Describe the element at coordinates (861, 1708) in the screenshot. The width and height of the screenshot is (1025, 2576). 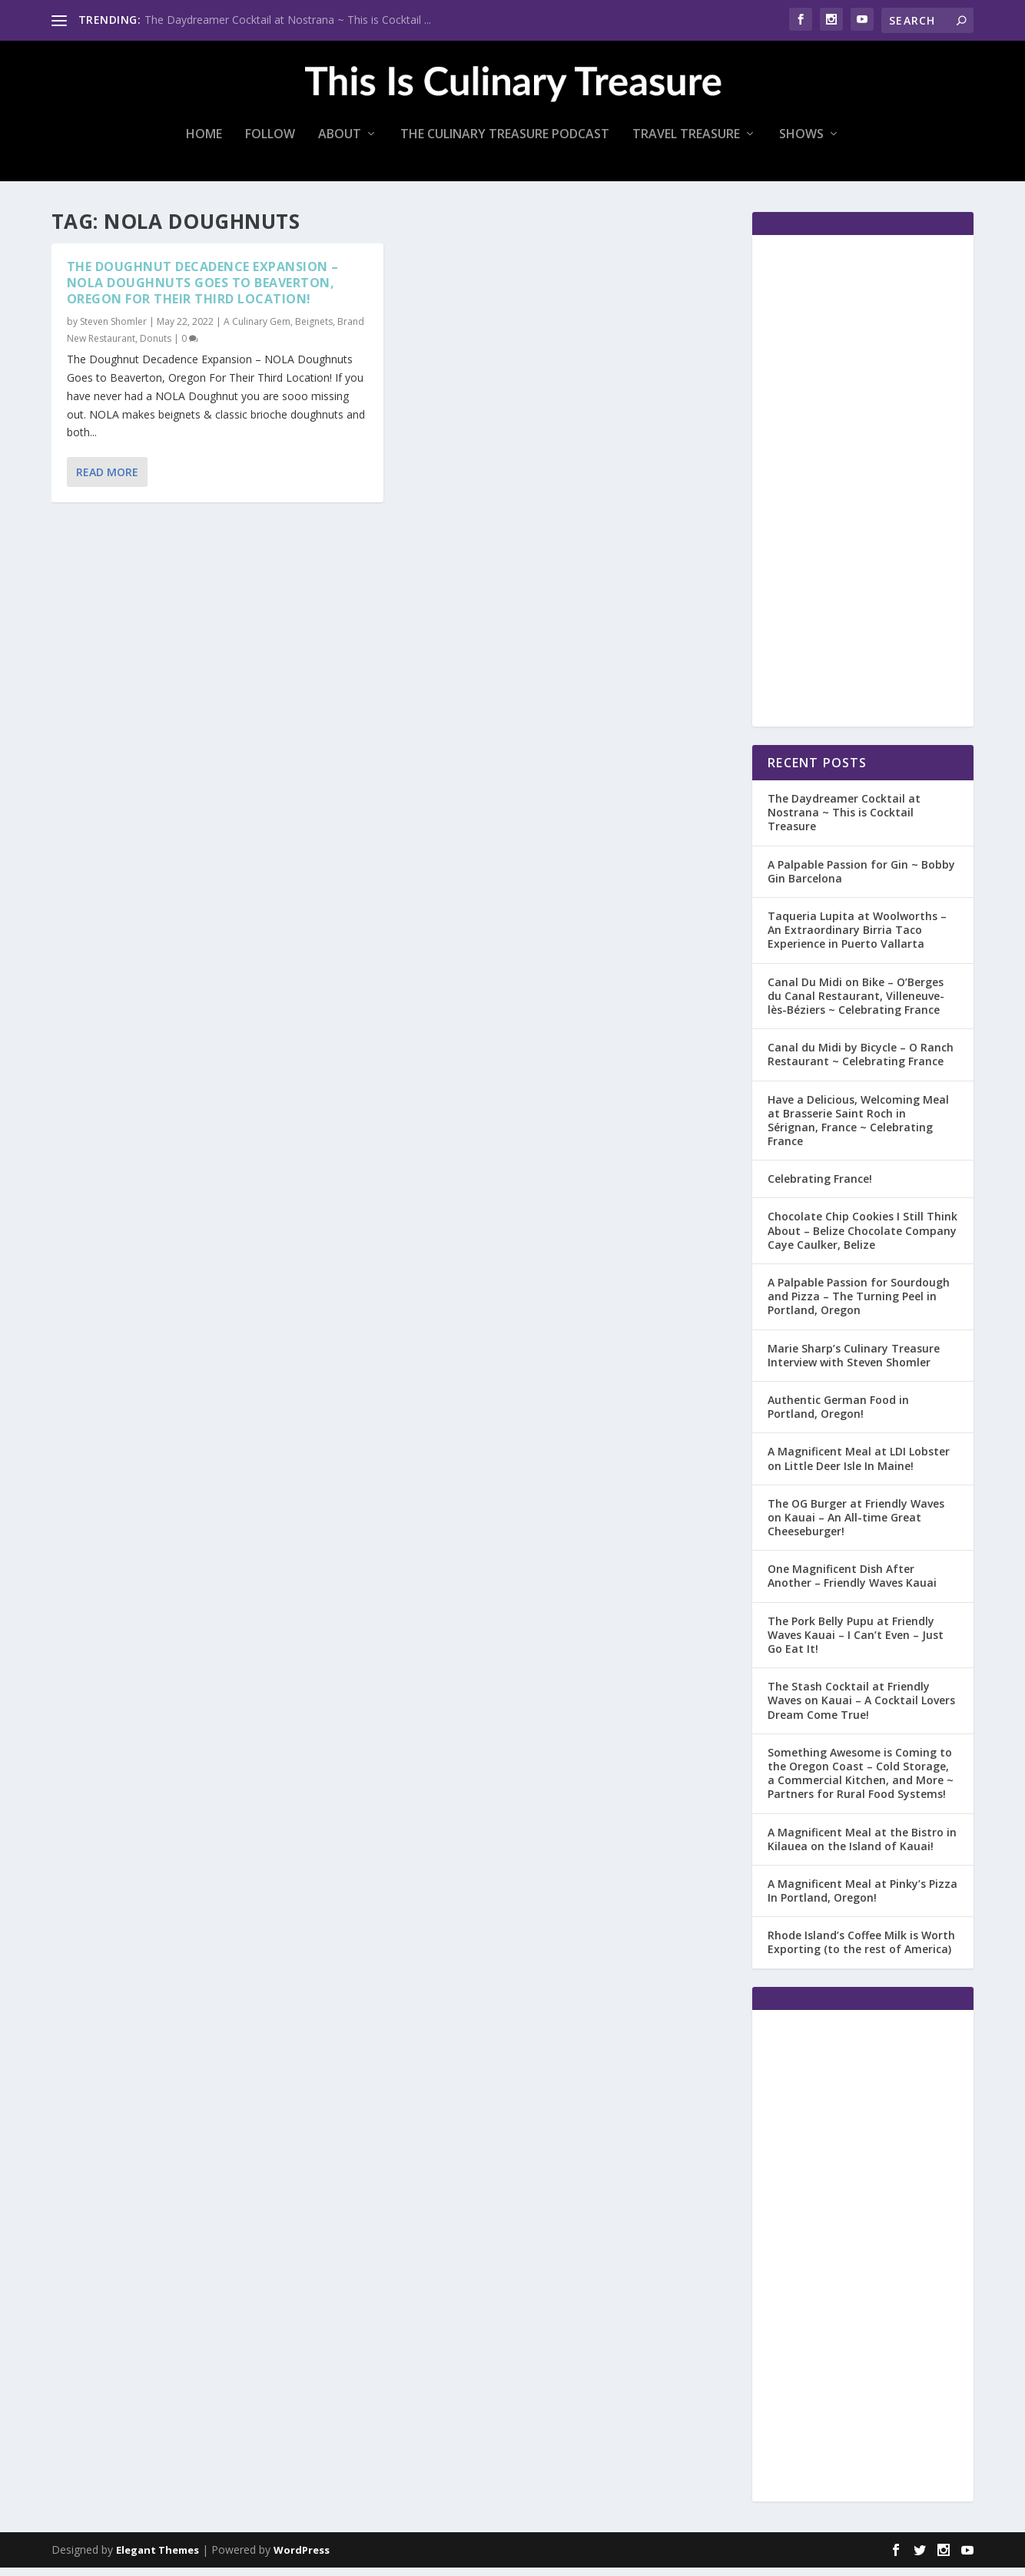
I see `The Stash Cocktail at Friendly Waves on Kauai – A Cocktail Lovers Dream Come True!` at that location.